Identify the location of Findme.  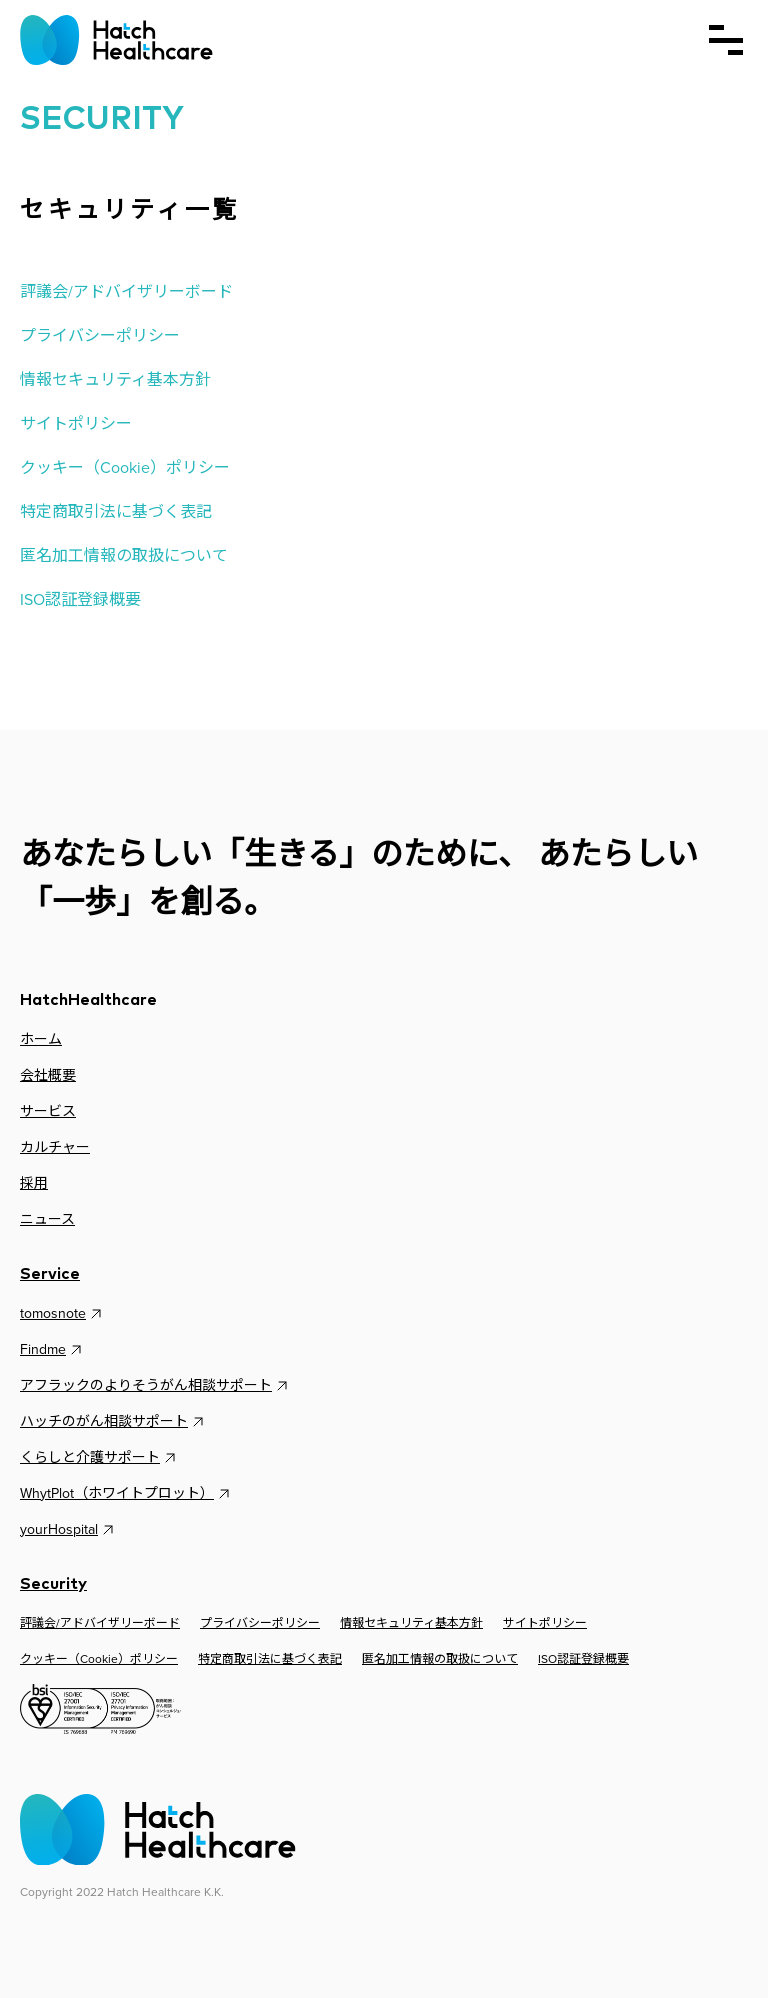
(53, 1350).